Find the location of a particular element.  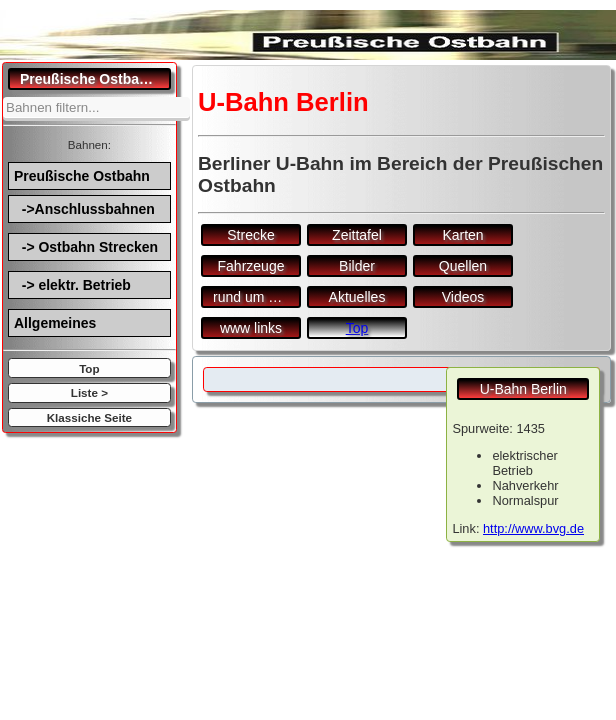

Fahrzeuge is located at coordinates (251, 266).